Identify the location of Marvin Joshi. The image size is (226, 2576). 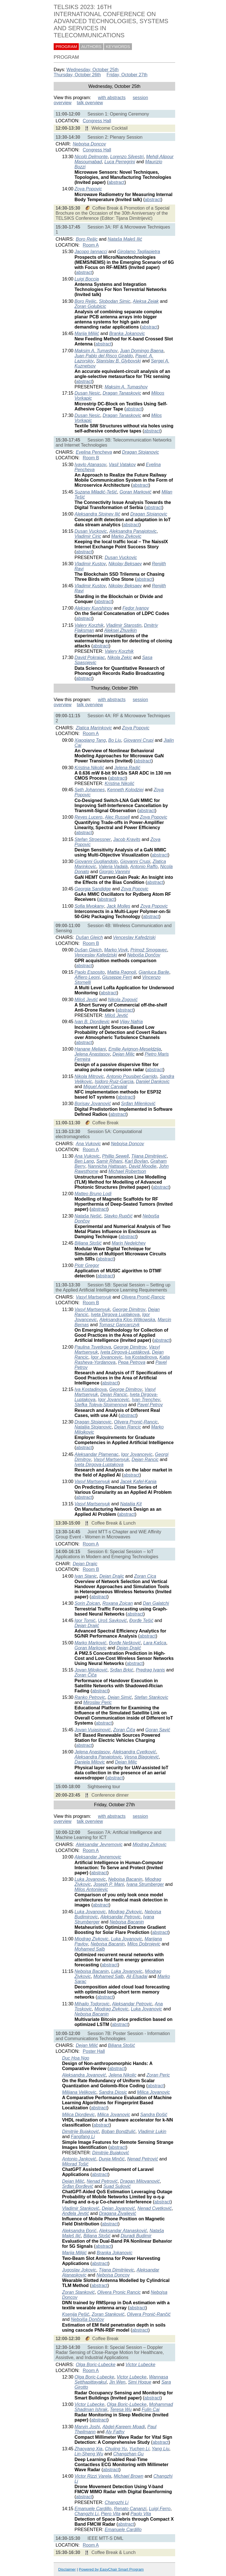
(87, 2426).